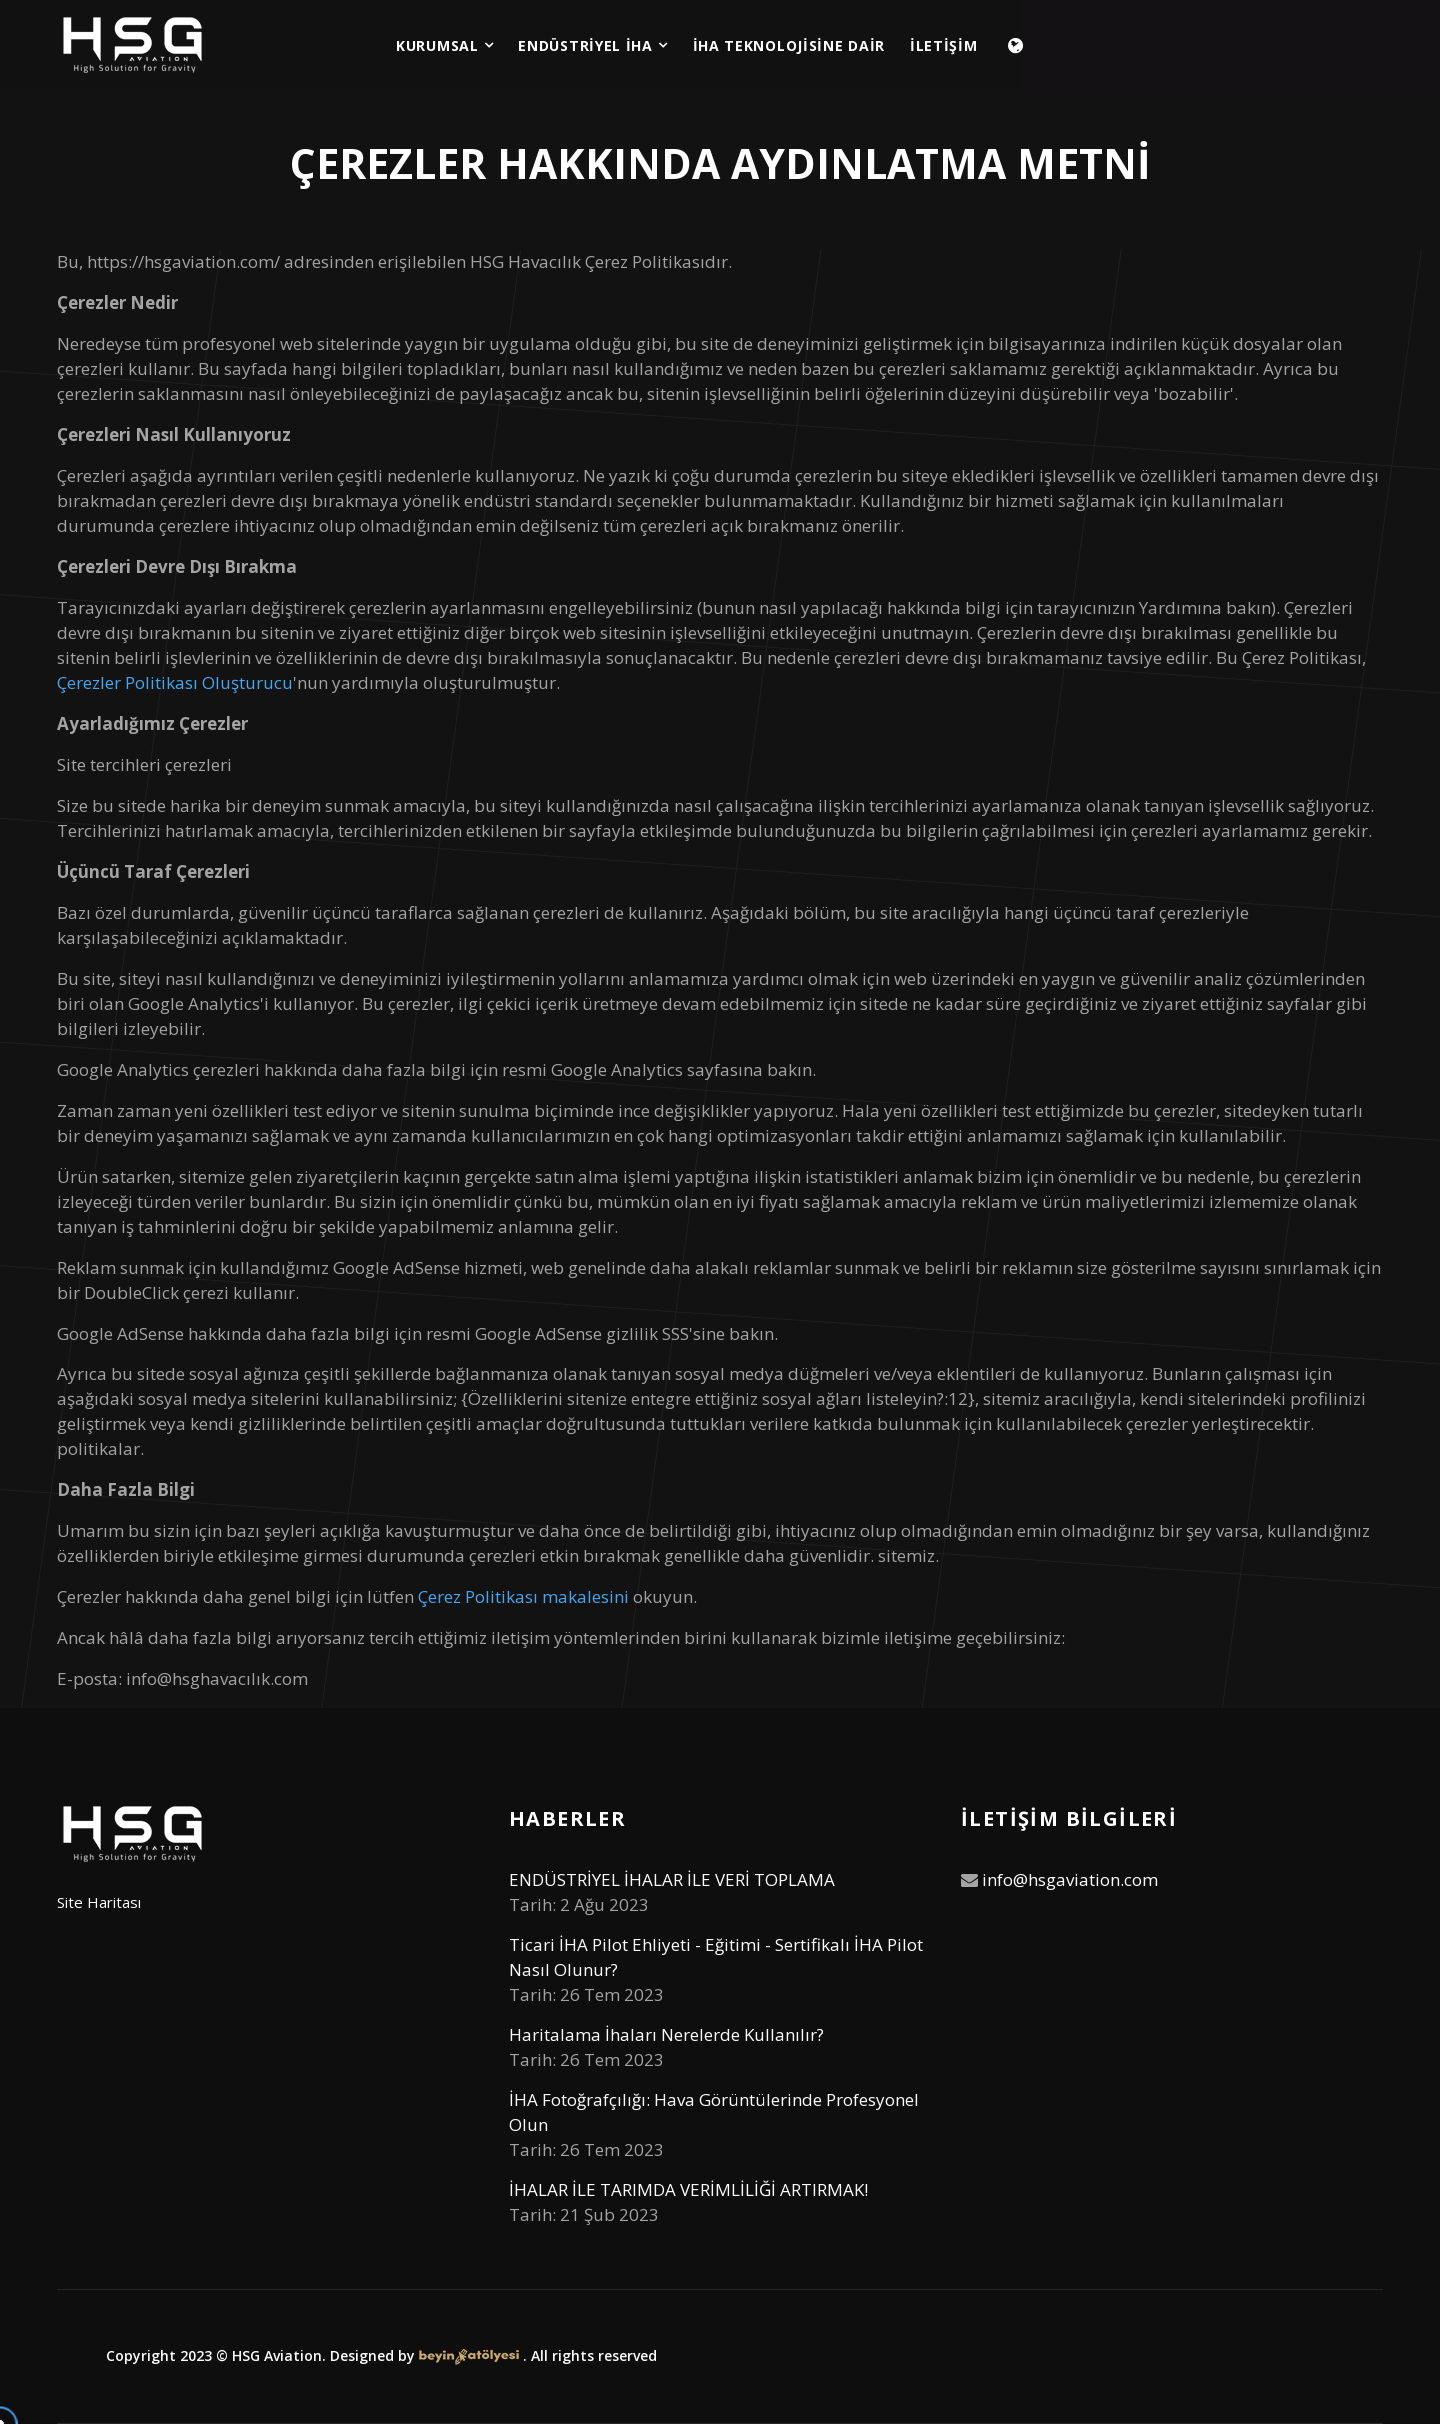  Describe the element at coordinates (175, 682) in the screenshot. I see `Çerezler Politikası Oluşturucu` at that location.